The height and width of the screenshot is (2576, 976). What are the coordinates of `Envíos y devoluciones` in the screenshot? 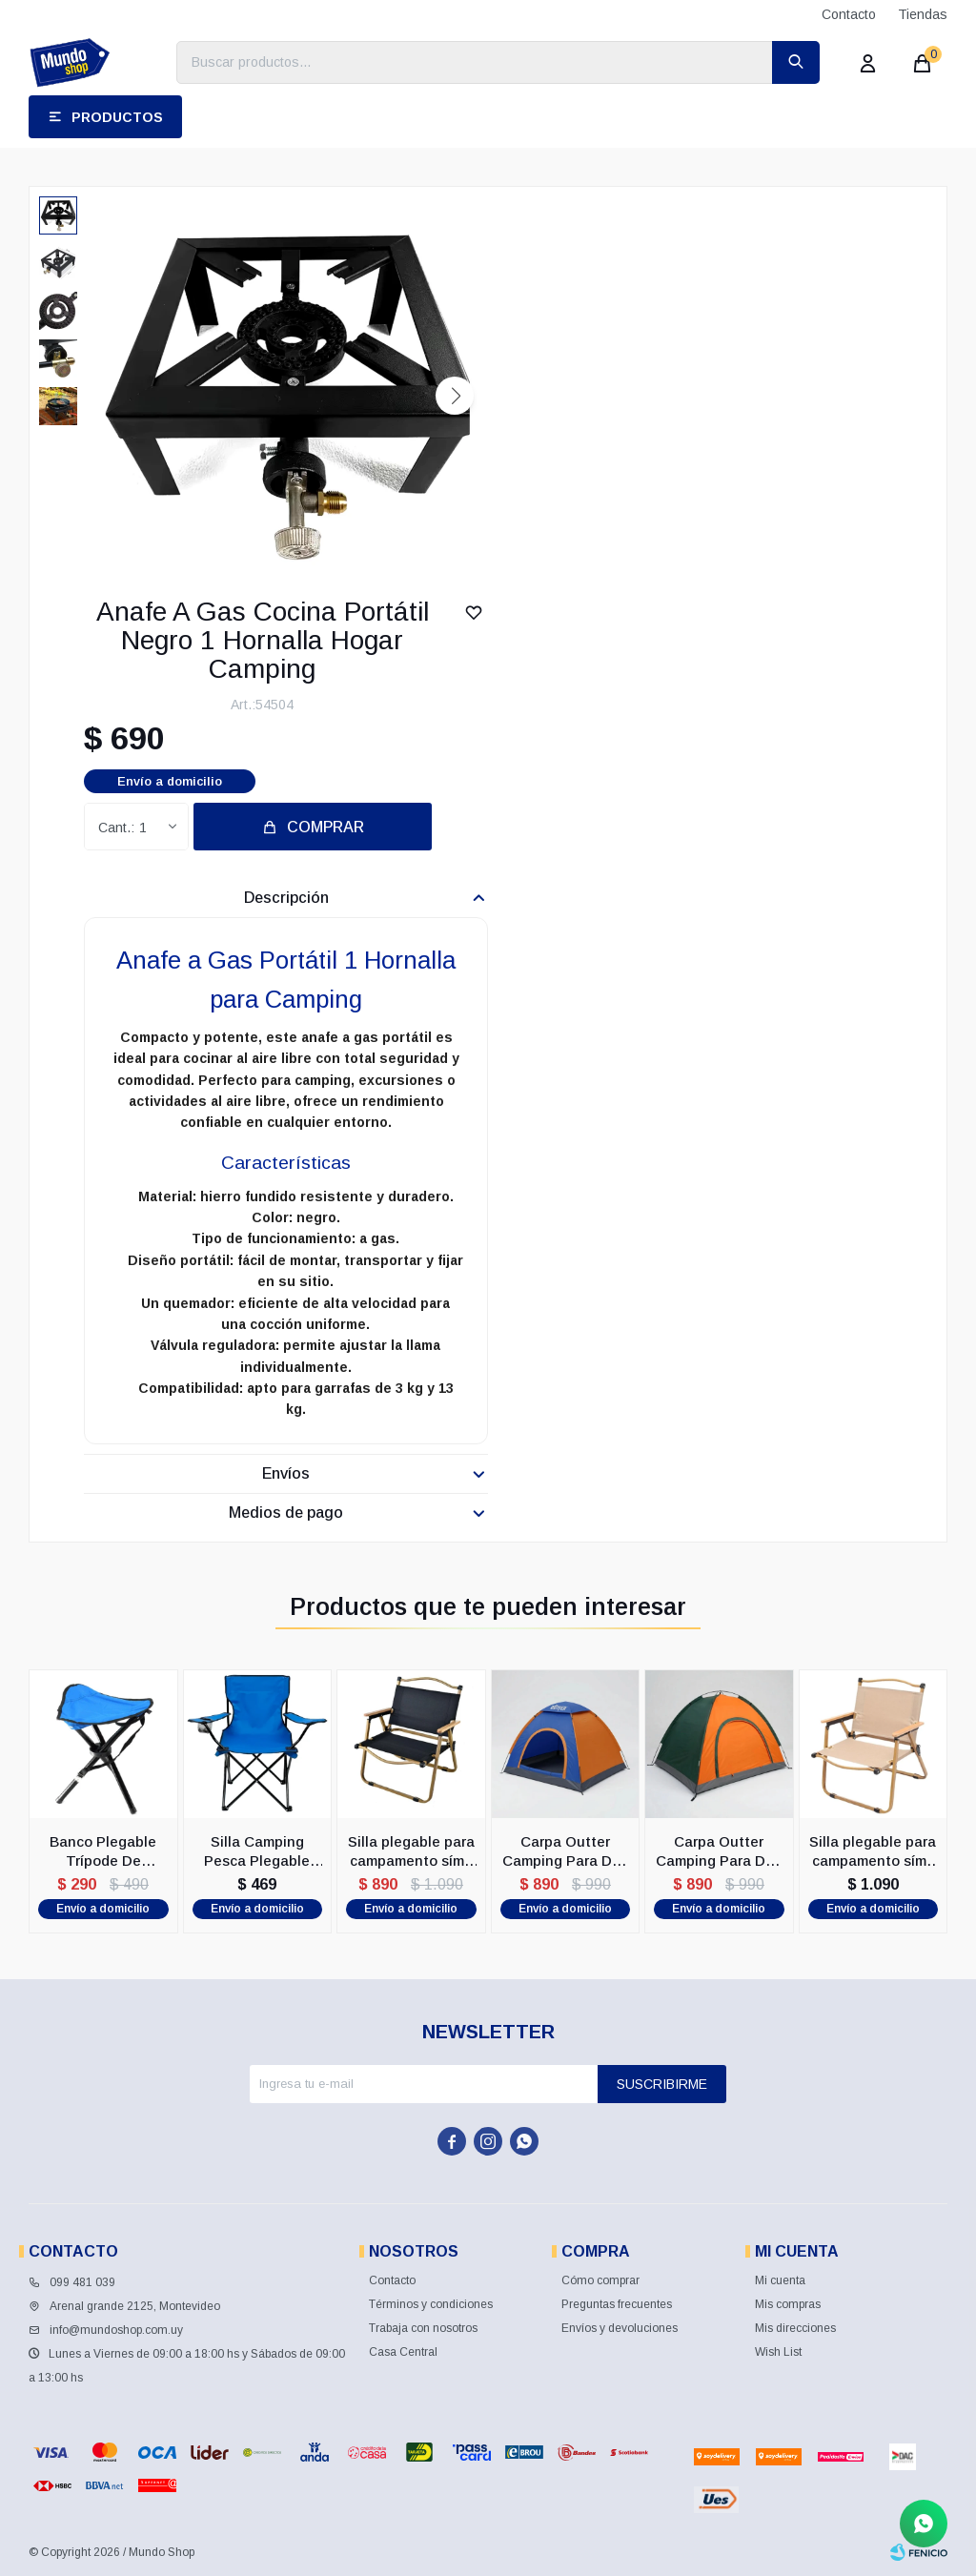 It's located at (619, 2328).